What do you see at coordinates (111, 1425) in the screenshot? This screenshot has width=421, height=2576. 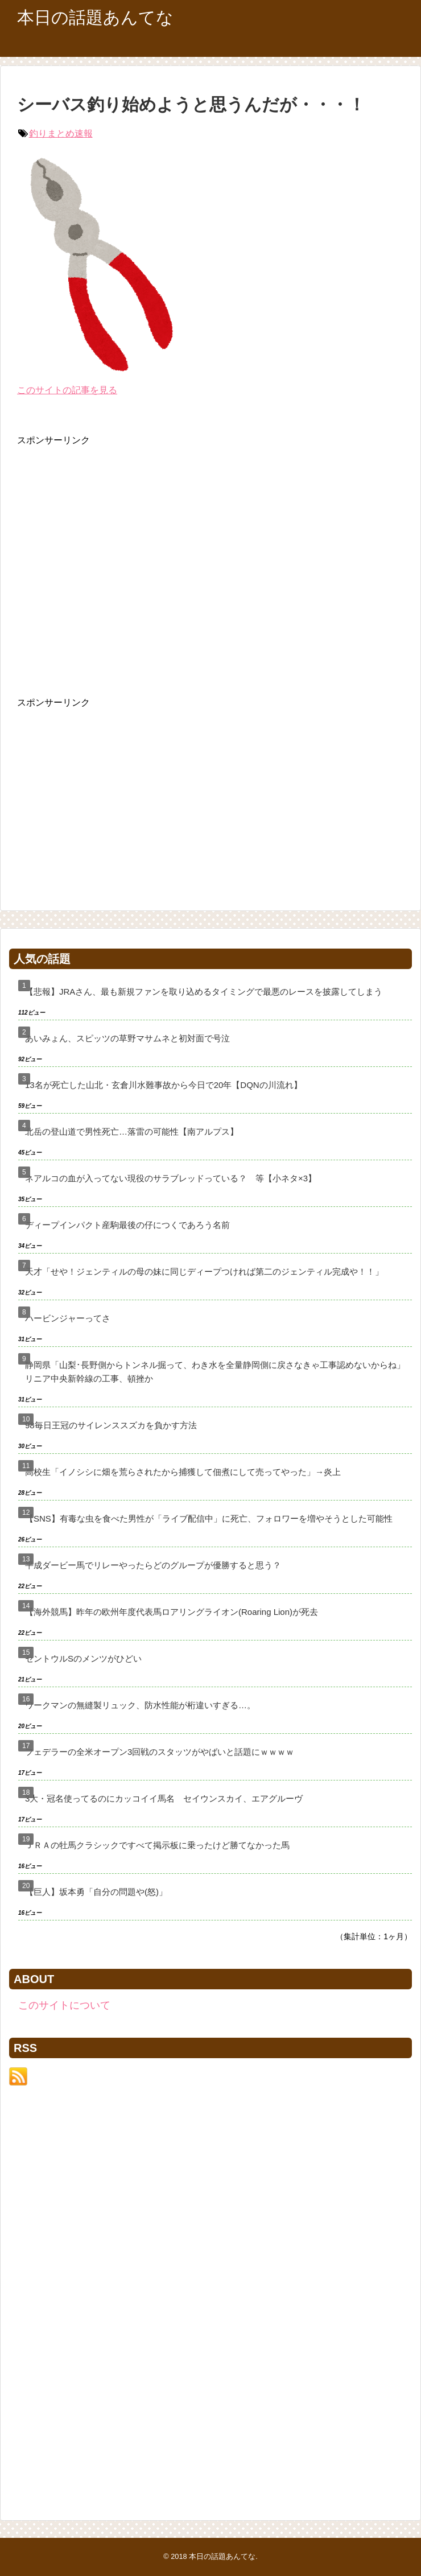 I see `98毎日王冠のサイレンススズカを負かす方法` at bounding box center [111, 1425].